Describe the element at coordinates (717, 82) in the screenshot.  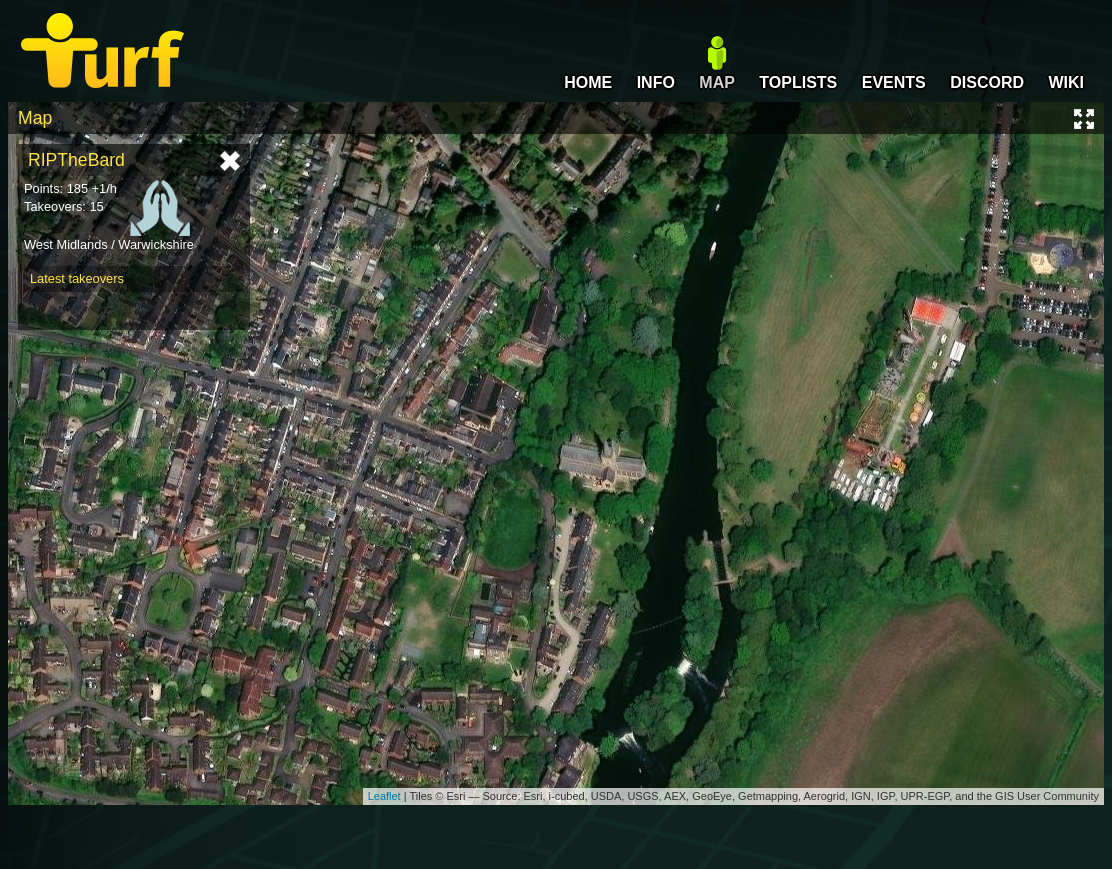
I see `MAP` at that location.